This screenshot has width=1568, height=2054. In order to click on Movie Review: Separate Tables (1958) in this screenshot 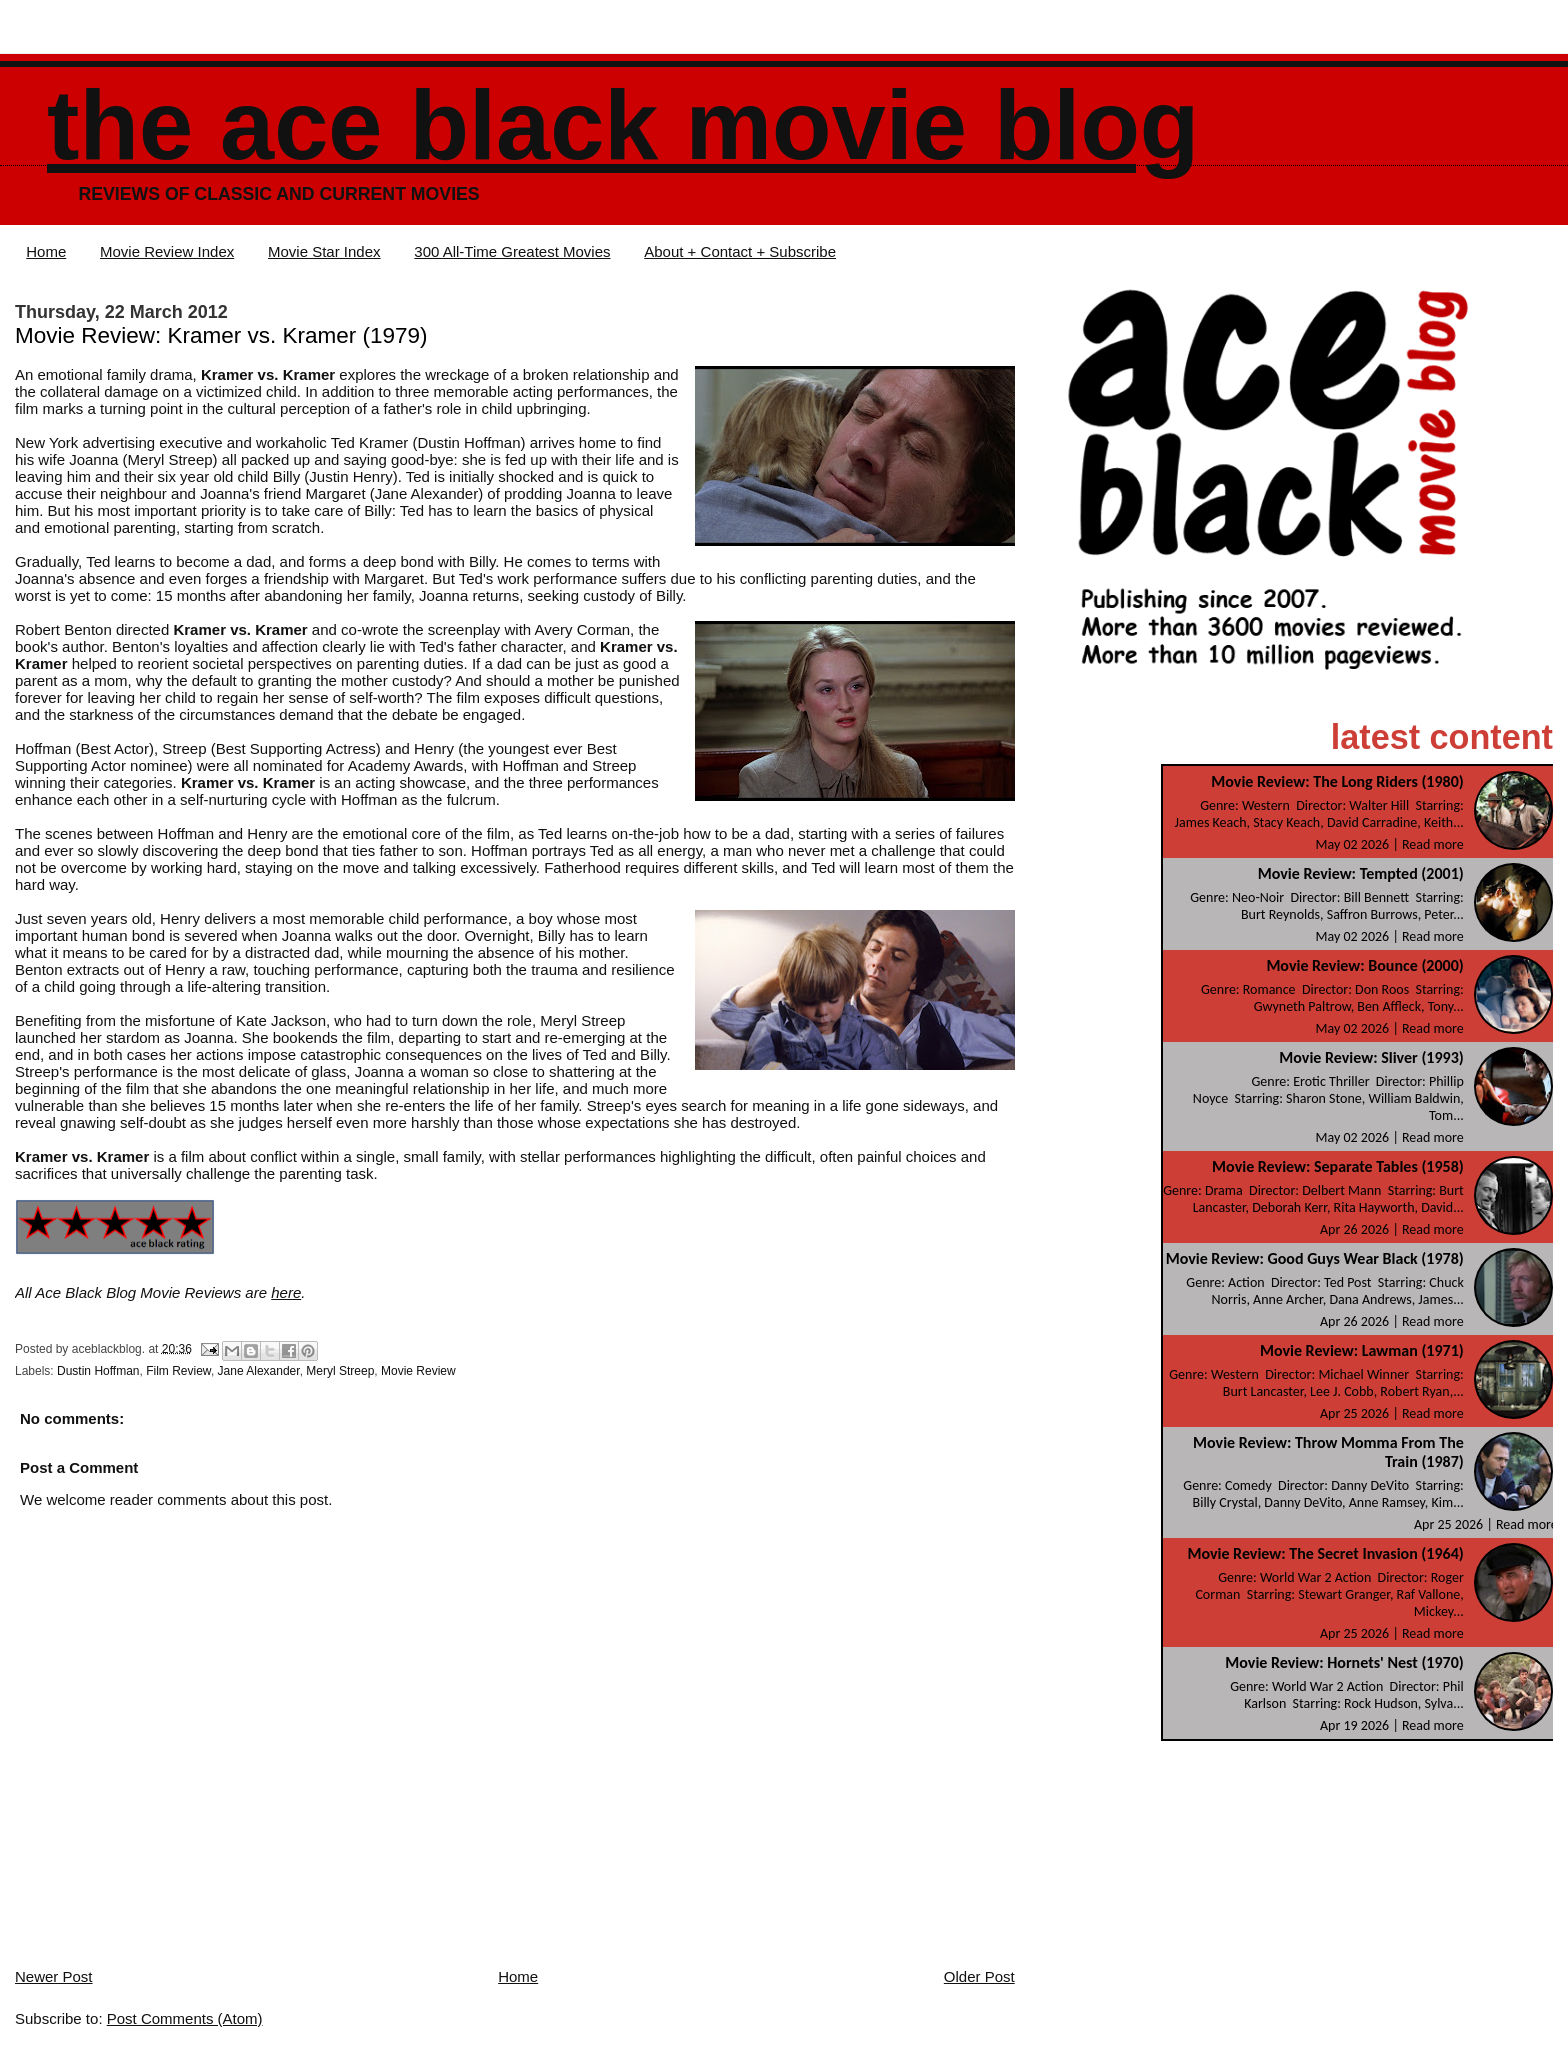, I will do `click(1338, 1166)`.